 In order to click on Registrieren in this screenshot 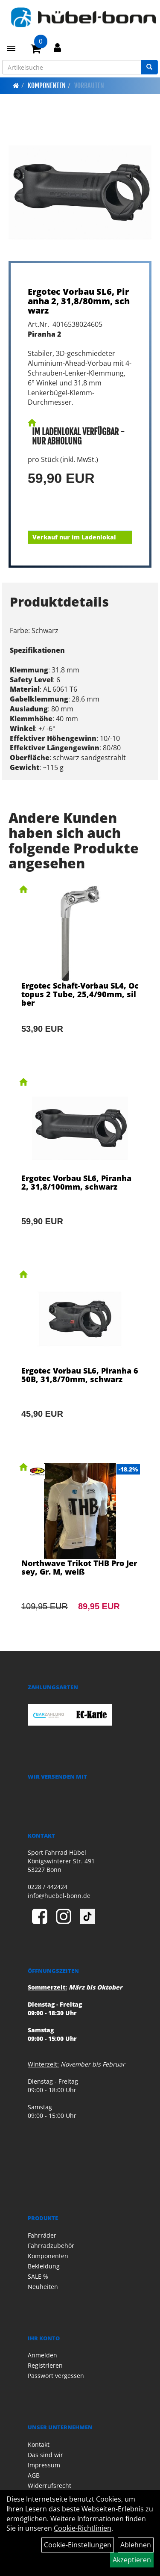, I will do `click(45, 2365)`.